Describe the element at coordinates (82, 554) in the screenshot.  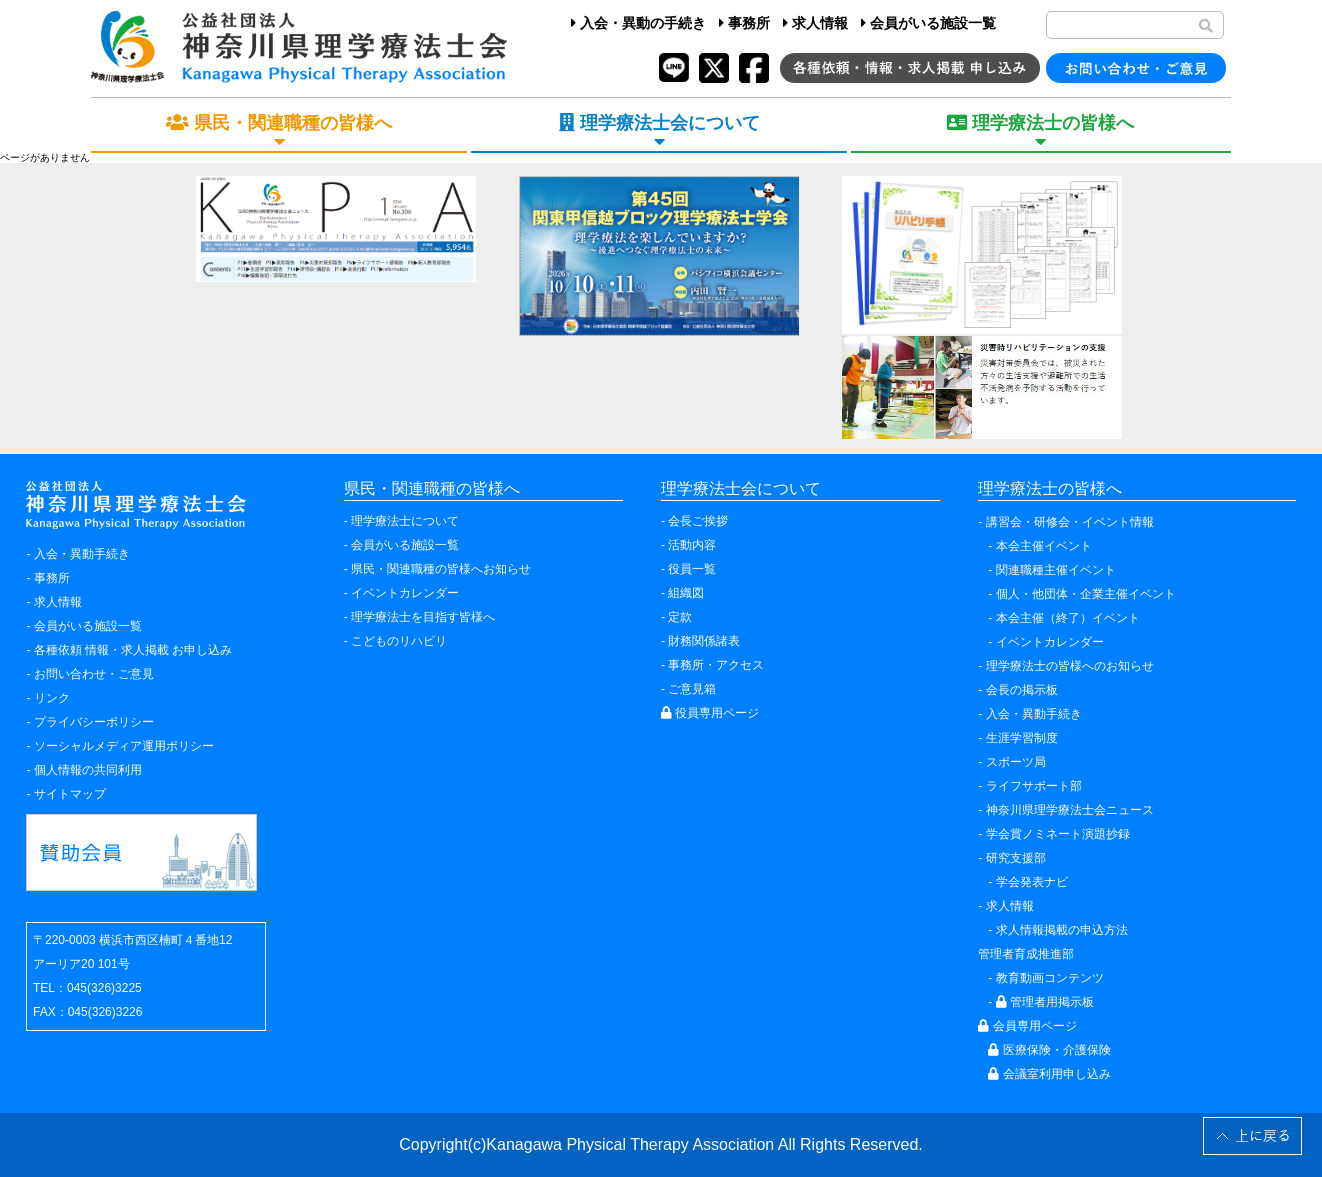
I see `入会・異動手続き` at that location.